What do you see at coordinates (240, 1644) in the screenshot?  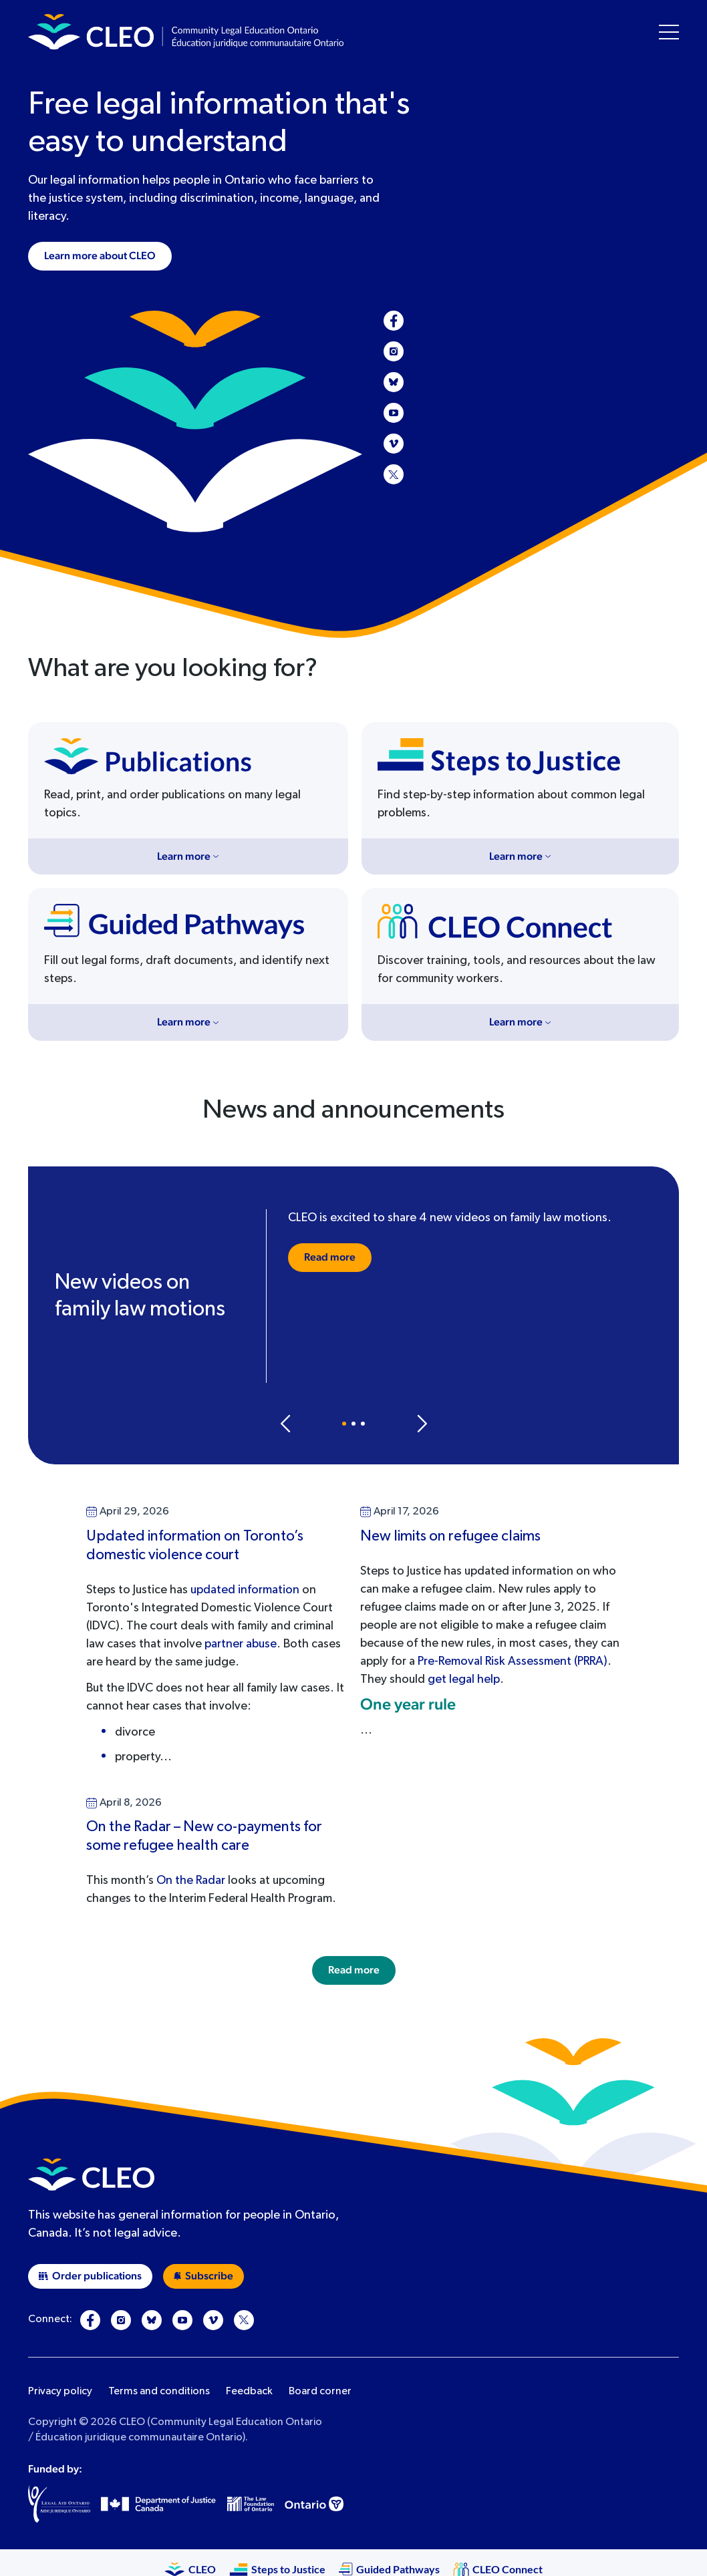 I see `partner abuse` at bounding box center [240, 1644].